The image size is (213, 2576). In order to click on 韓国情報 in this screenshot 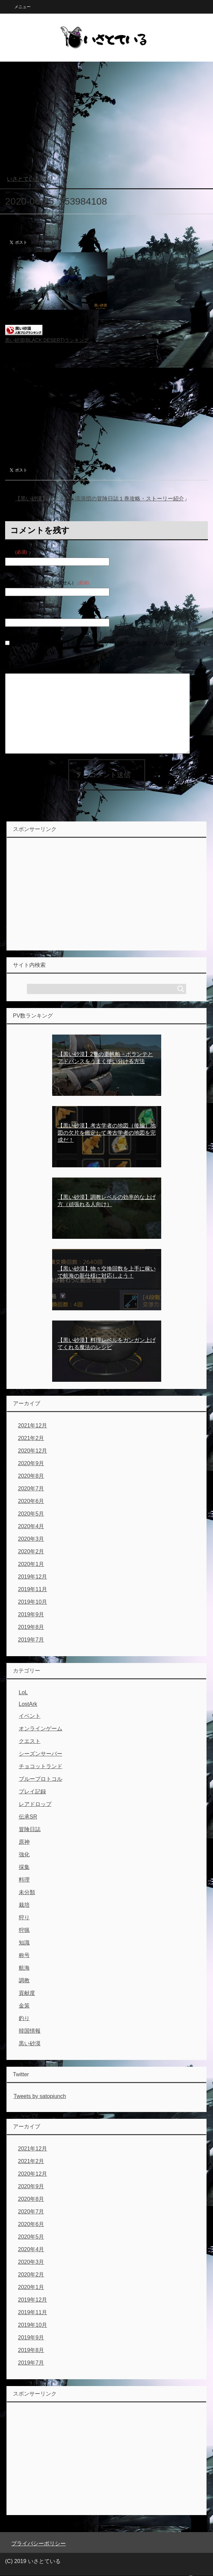, I will do `click(30, 2031)`.